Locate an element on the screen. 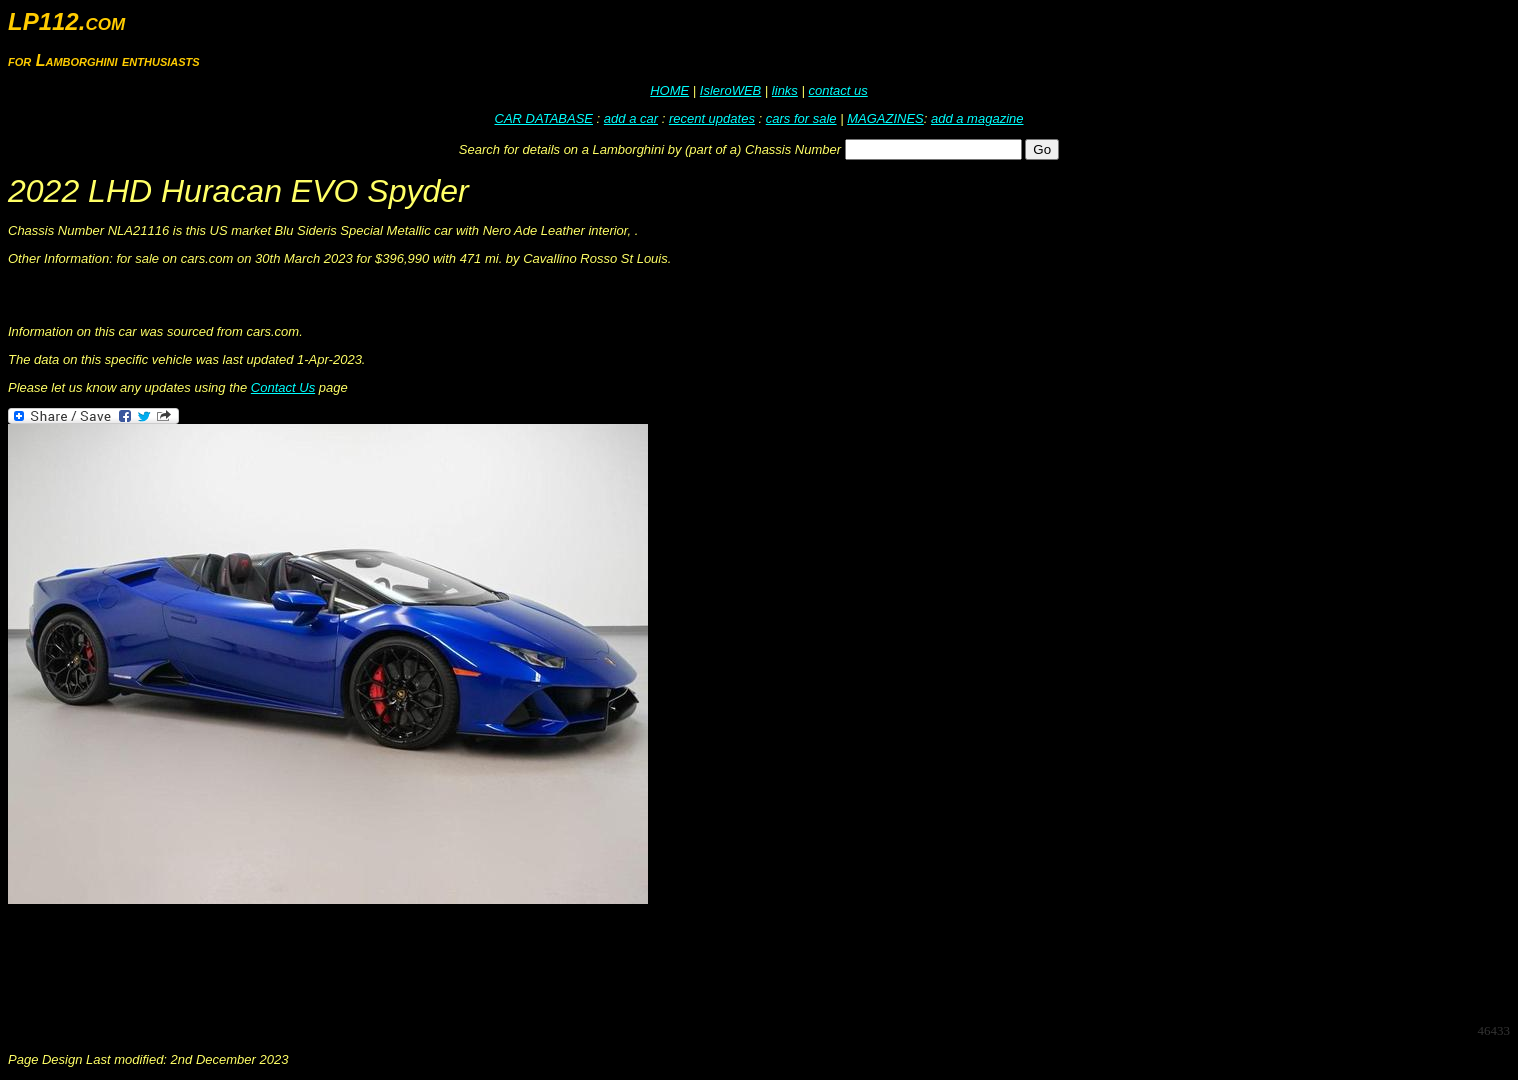  cars for sale is located at coordinates (801, 118).